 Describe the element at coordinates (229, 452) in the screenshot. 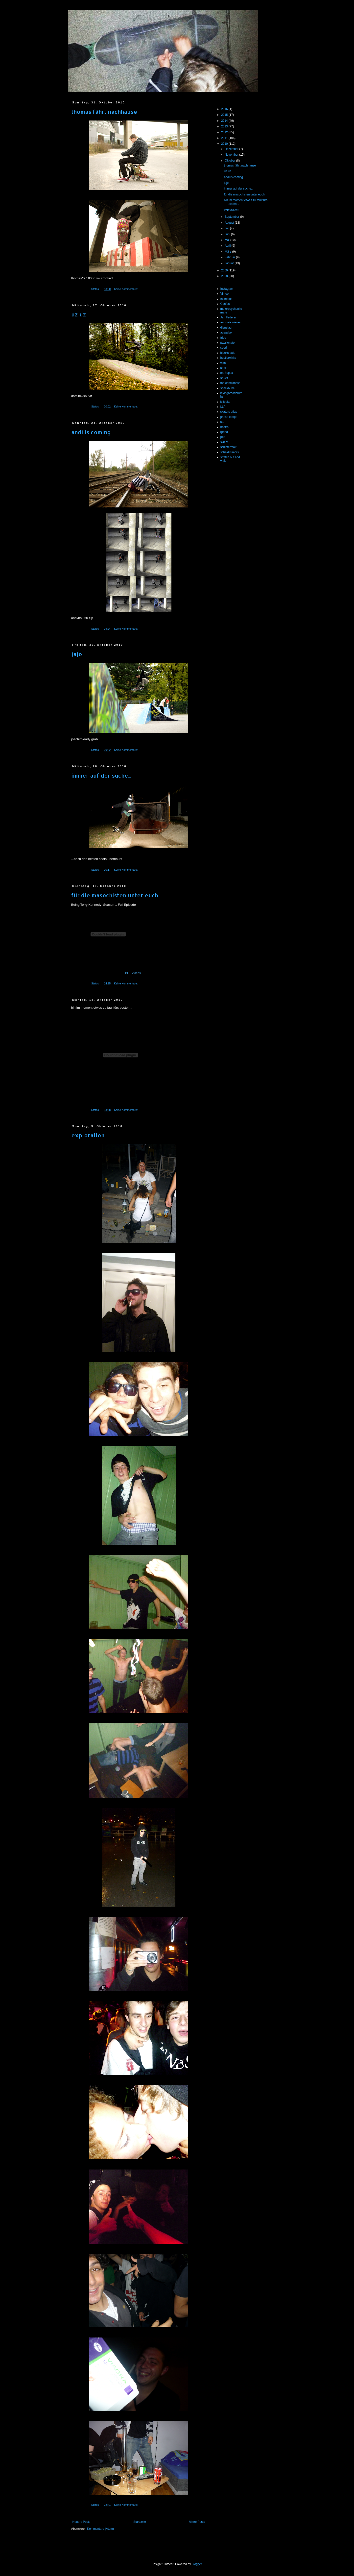

I see `scheidlrumors` at that location.